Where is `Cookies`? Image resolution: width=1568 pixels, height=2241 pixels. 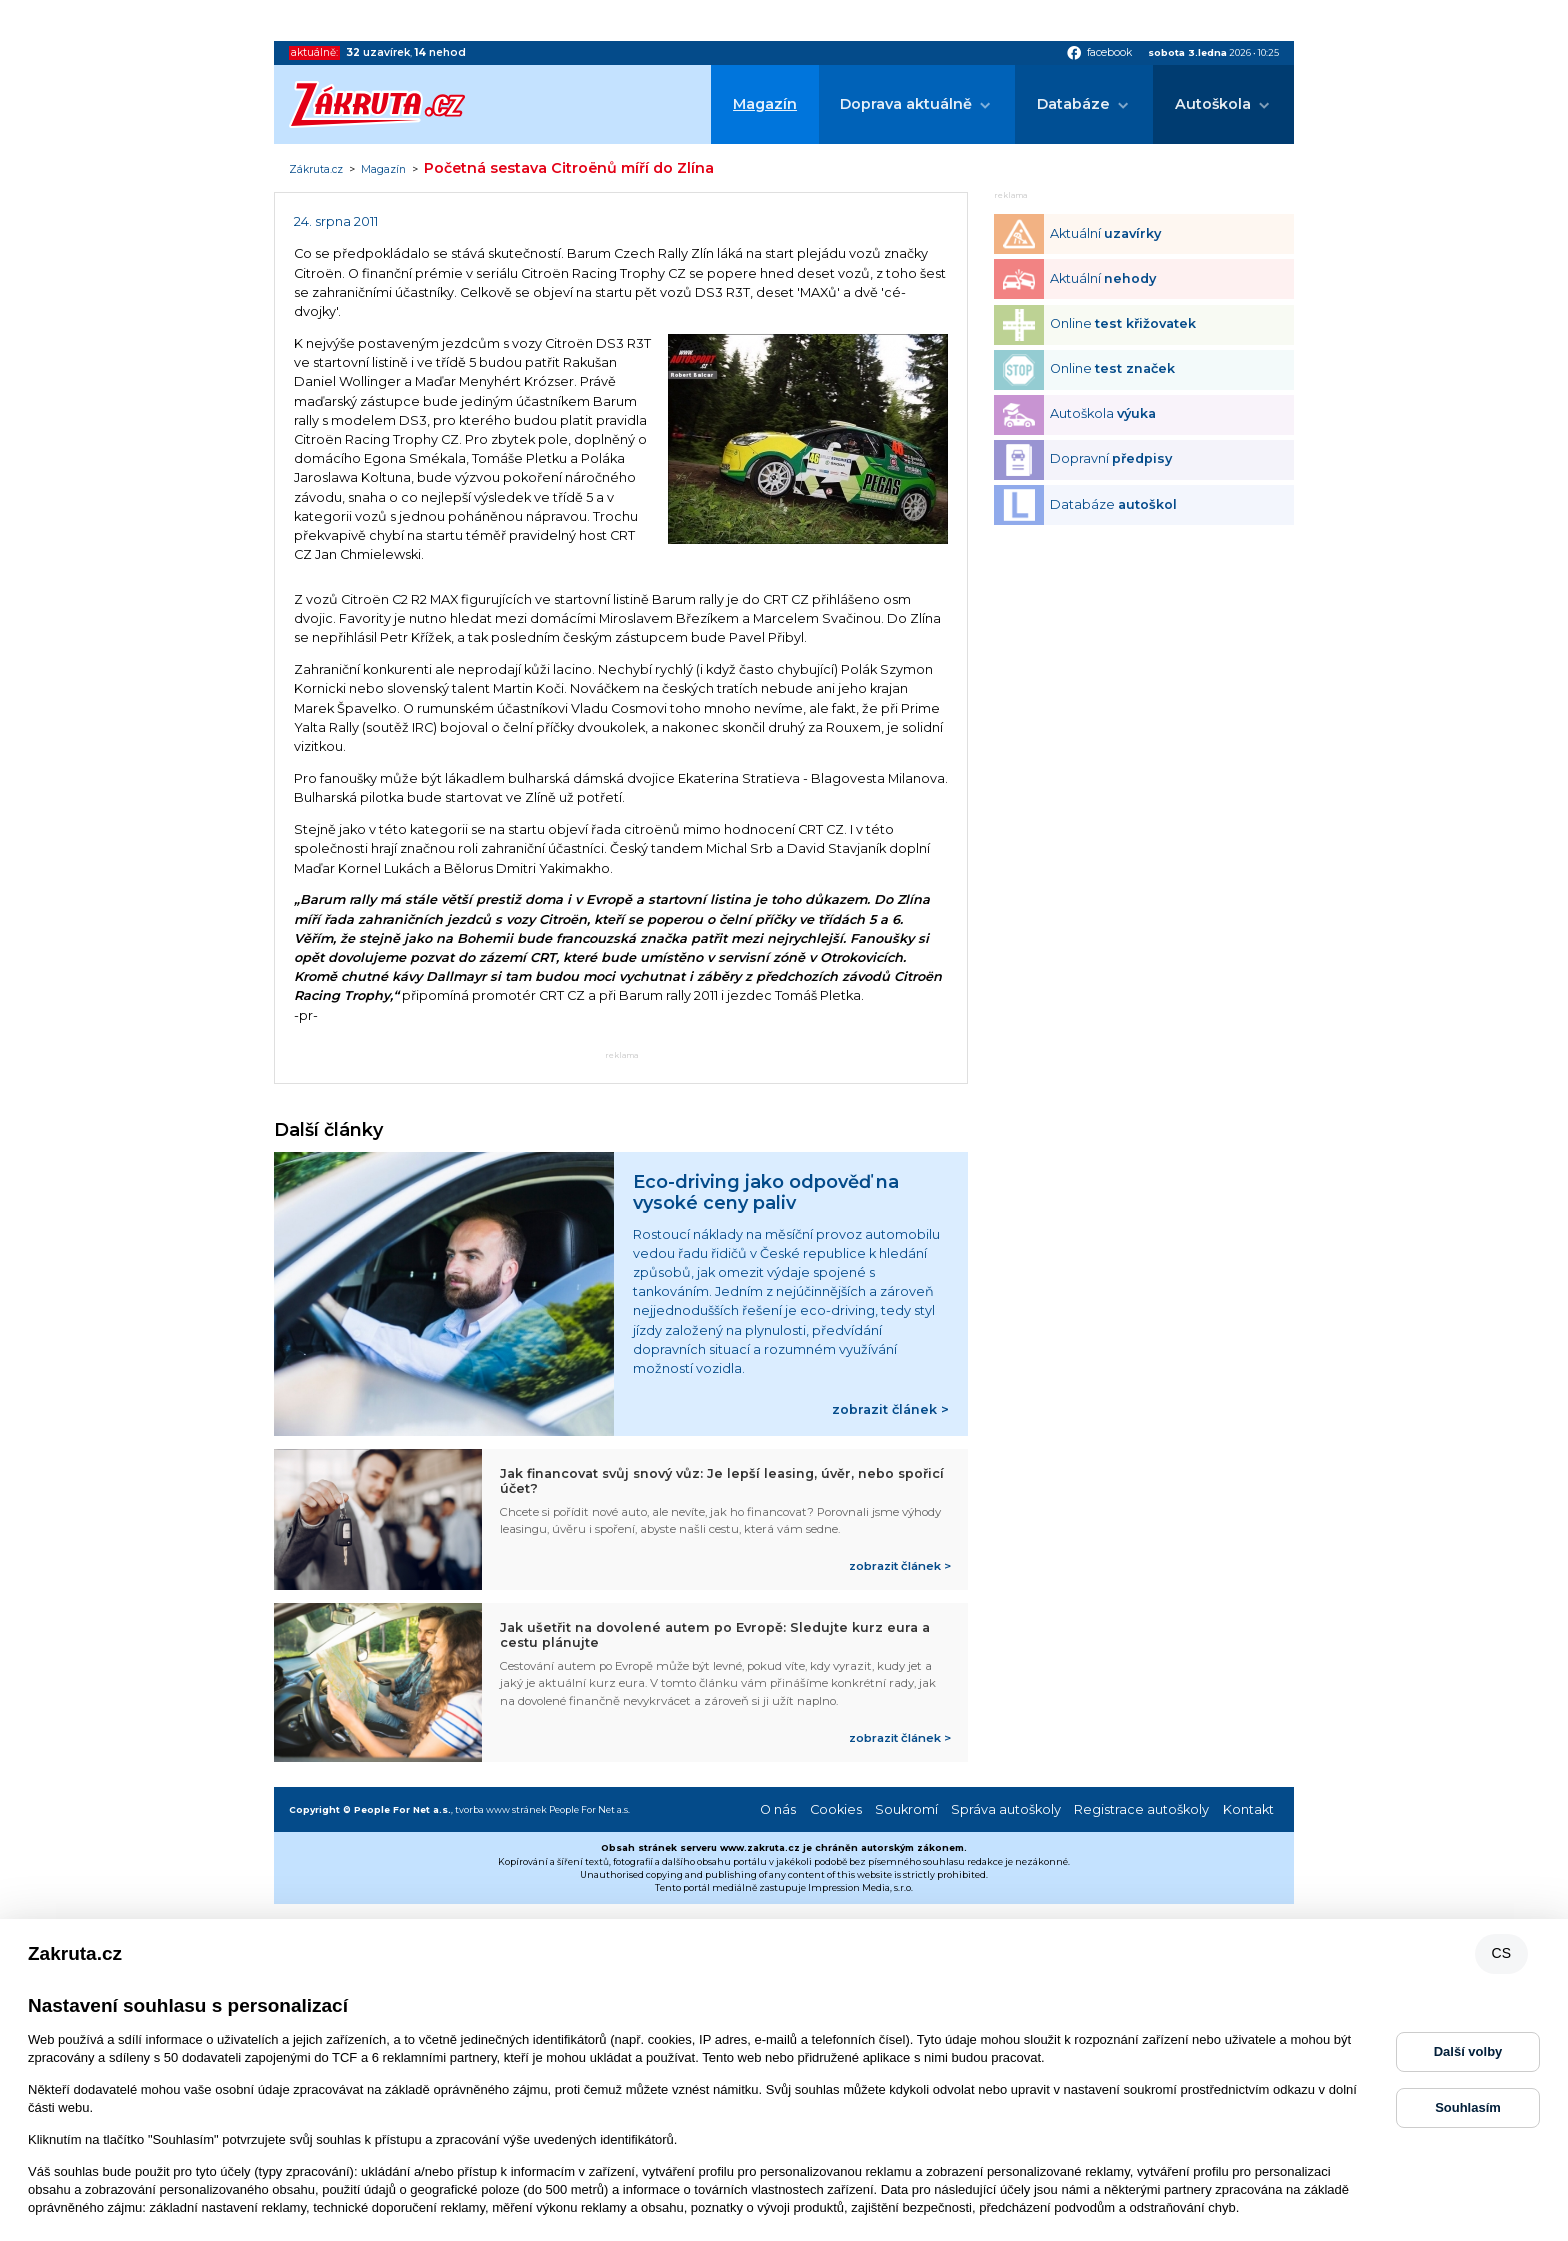 Cookies is located at coordinates (836, 1809).